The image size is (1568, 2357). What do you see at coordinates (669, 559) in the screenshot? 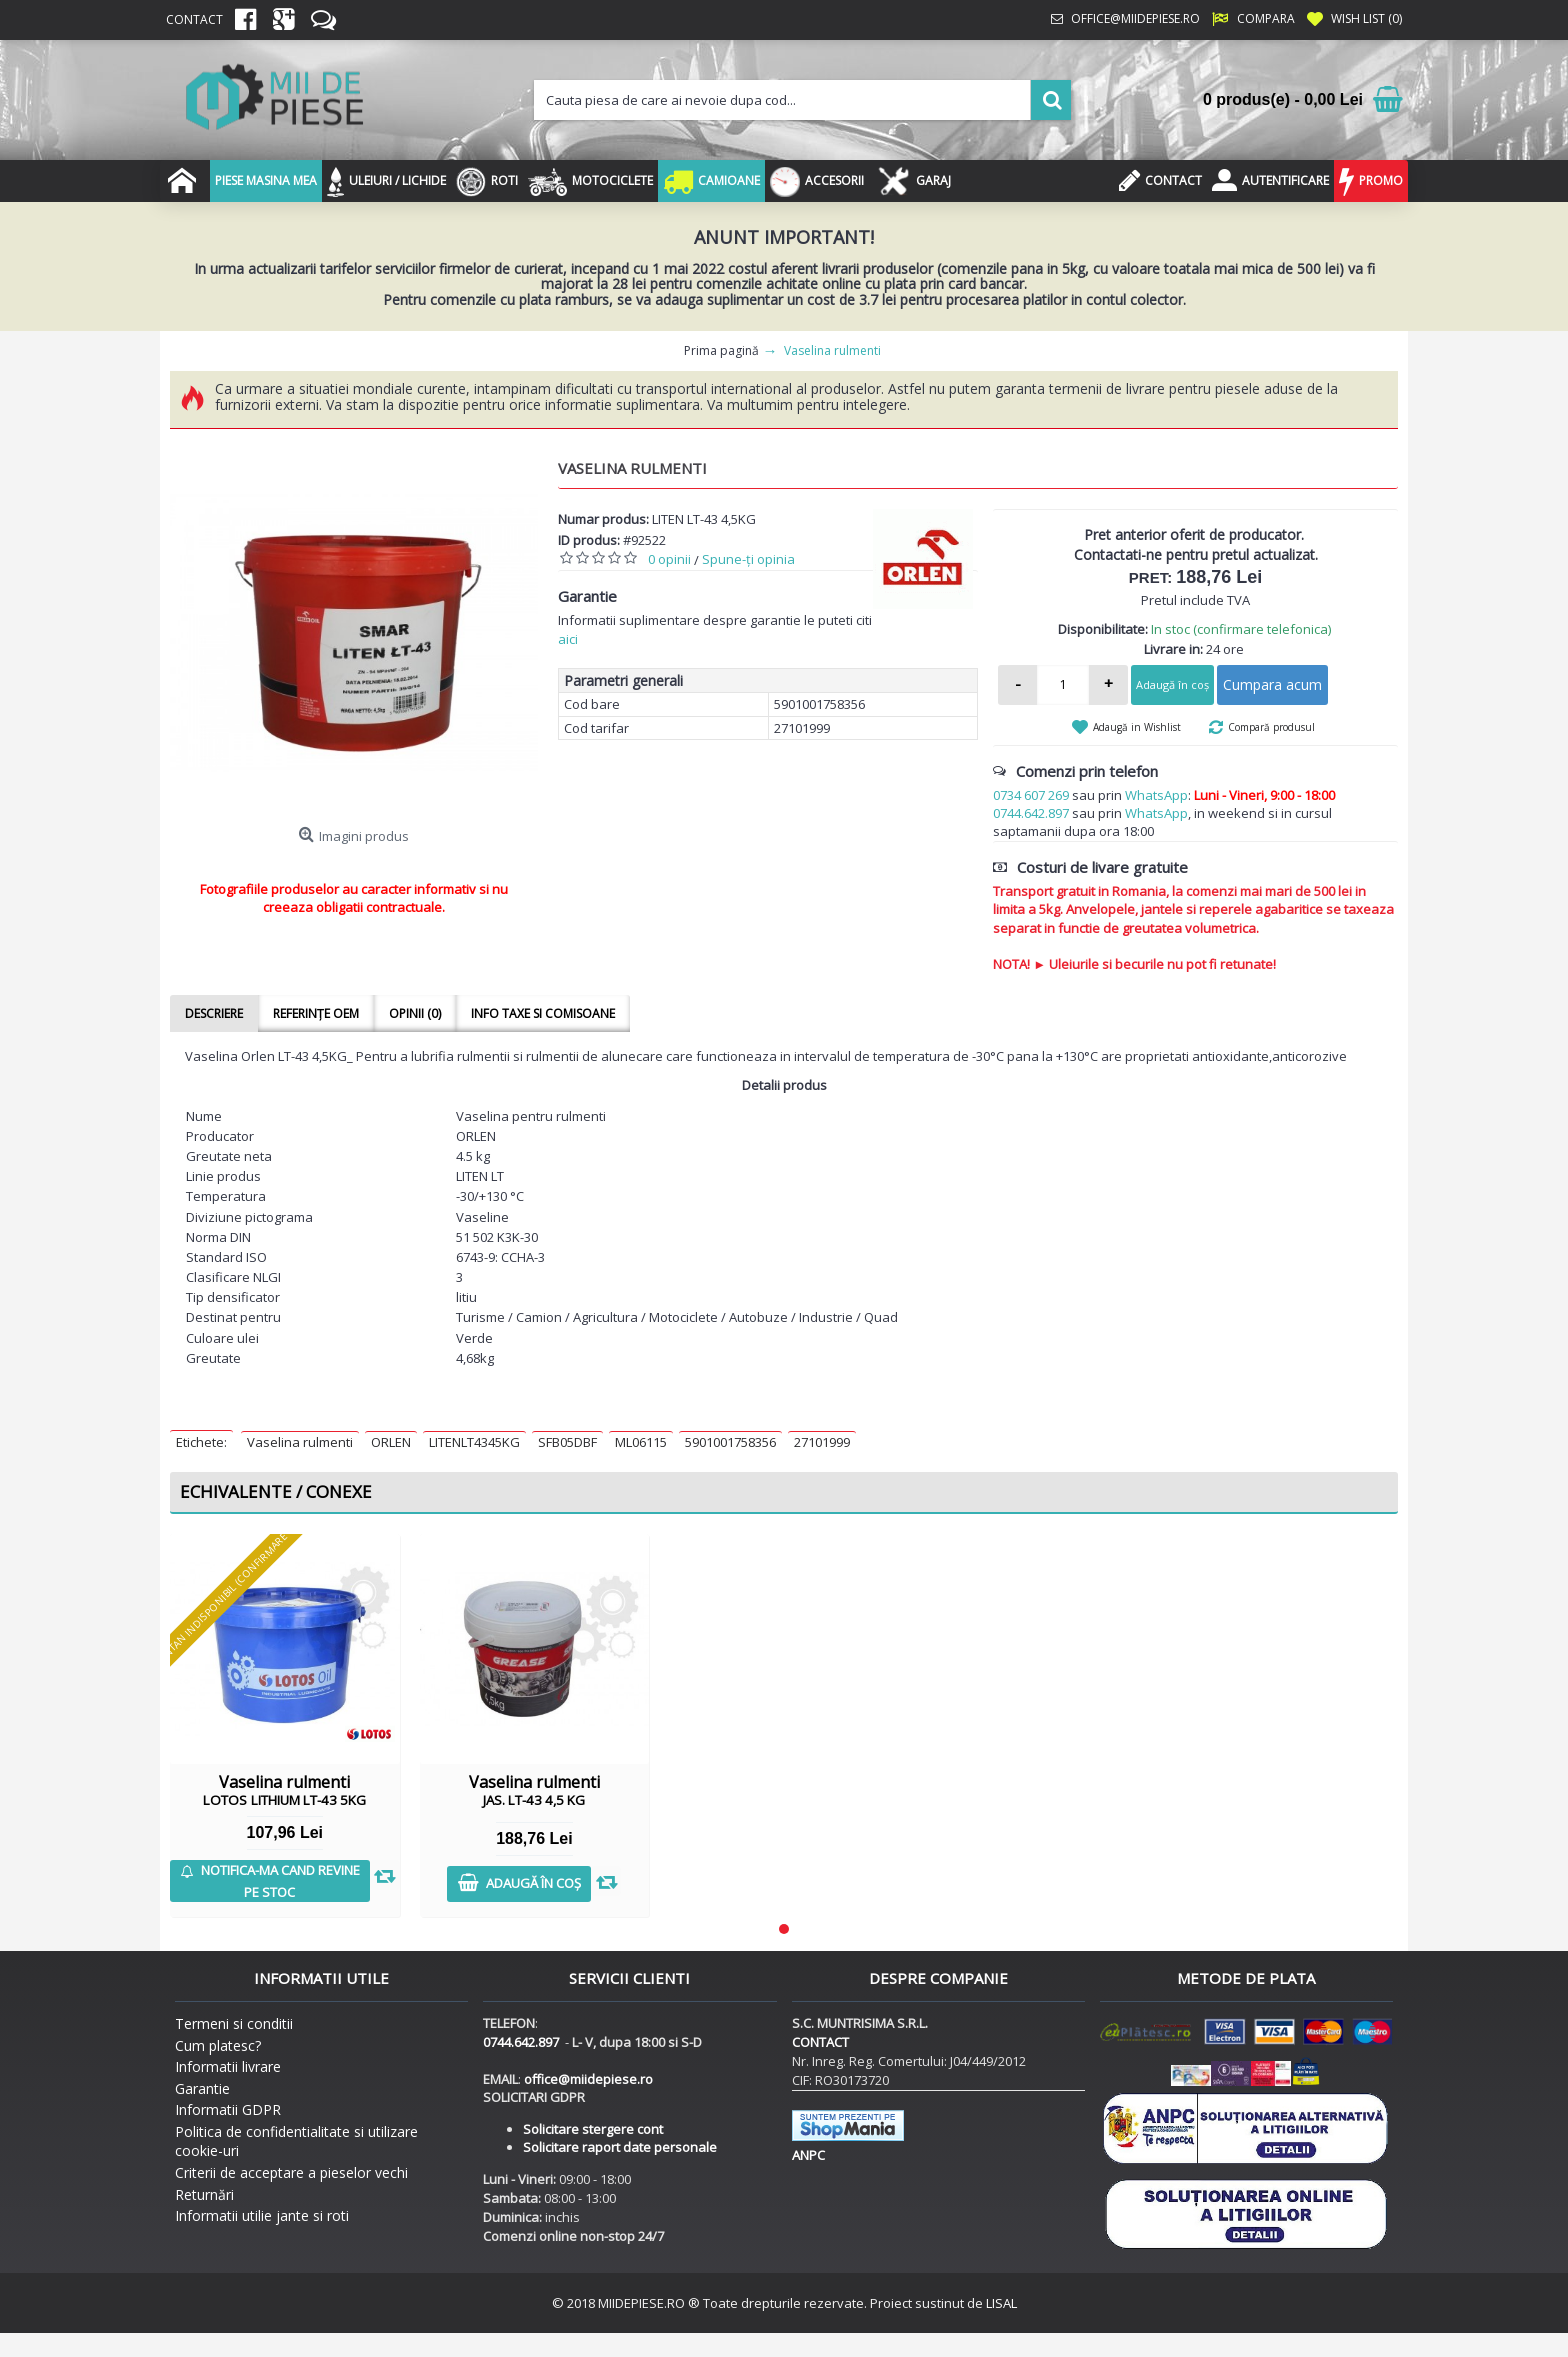
I see `0 opinii` at bounding box center [669, 559].